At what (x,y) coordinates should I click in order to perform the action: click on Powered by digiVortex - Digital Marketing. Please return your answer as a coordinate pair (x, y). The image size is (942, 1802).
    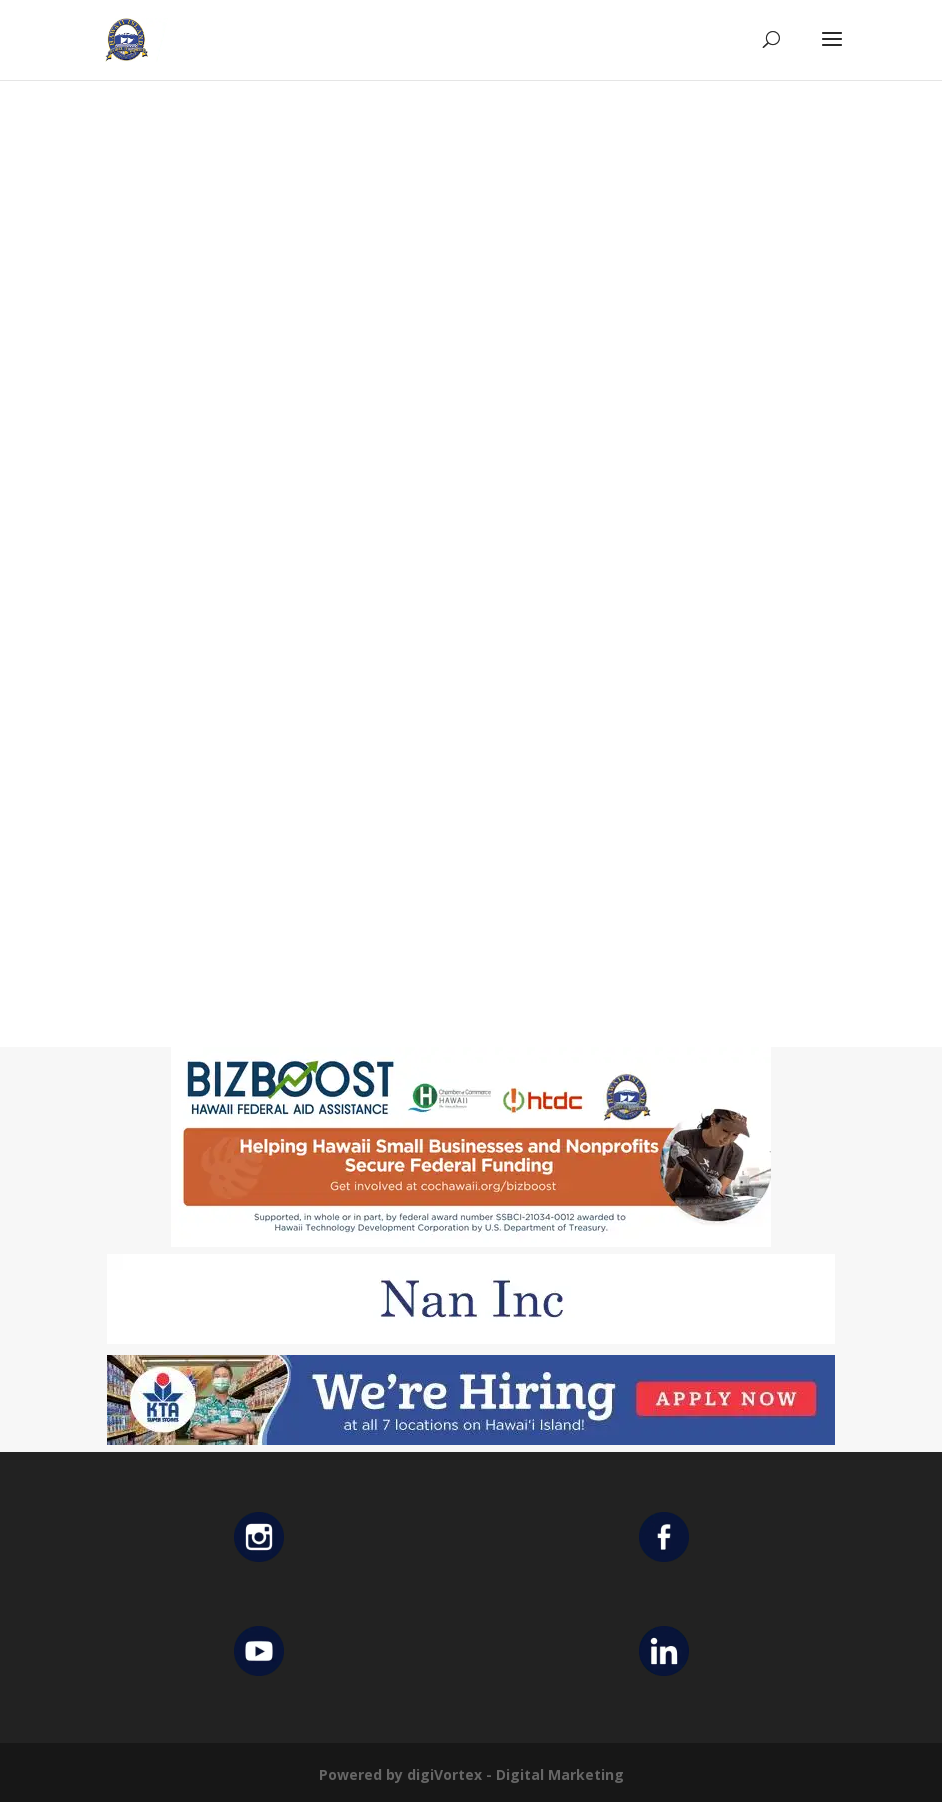
    Looking at the image, I should click on (471, 1774).